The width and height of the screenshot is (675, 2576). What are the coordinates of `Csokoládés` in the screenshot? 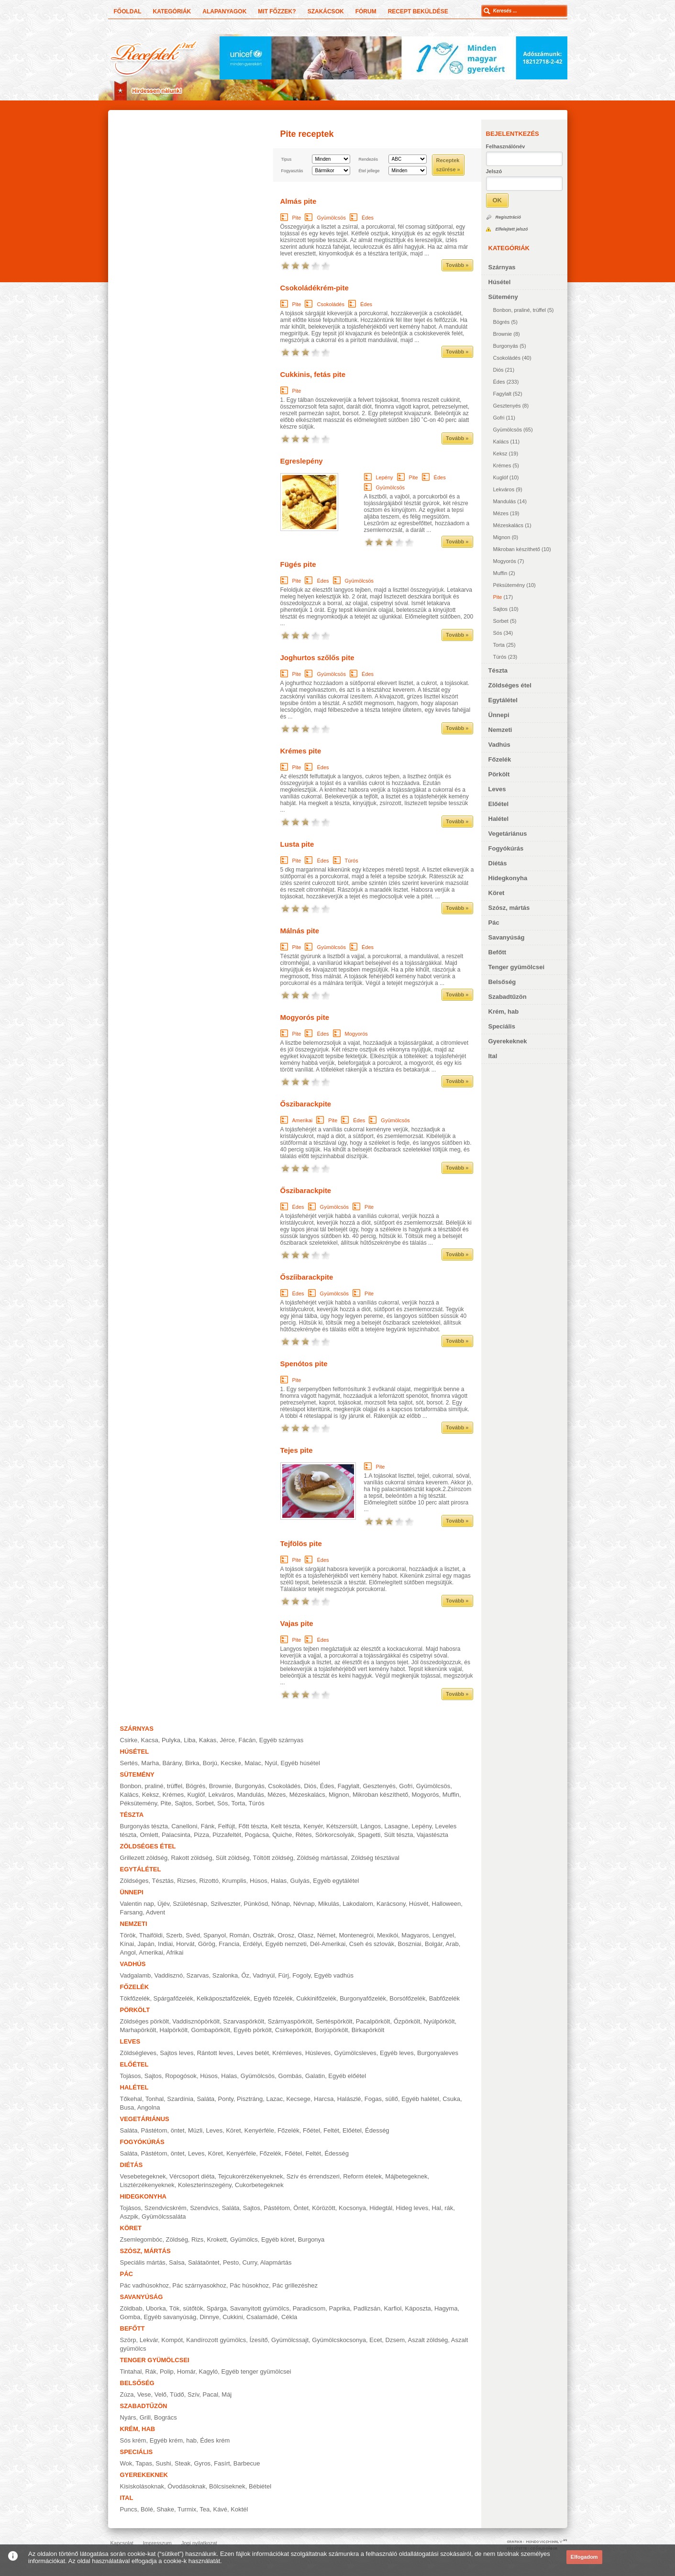 It's located at (506, 358).